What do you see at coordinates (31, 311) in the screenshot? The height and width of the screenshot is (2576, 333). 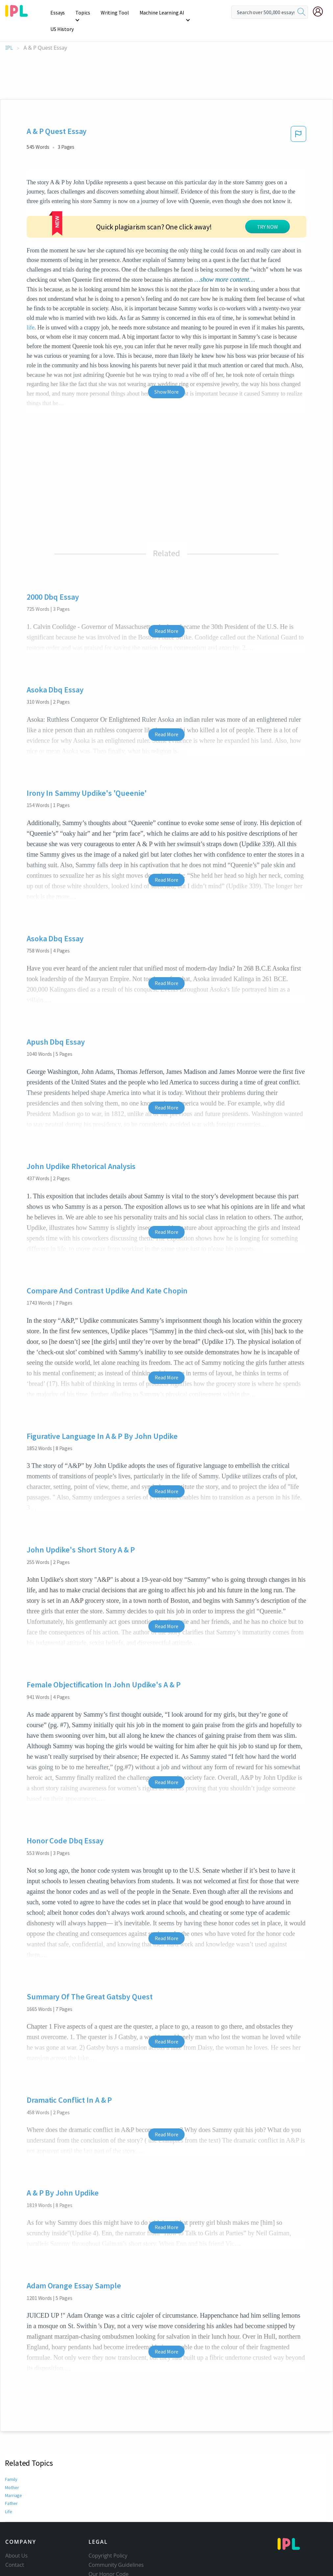 I see `life` at bounding box center [31, 311].